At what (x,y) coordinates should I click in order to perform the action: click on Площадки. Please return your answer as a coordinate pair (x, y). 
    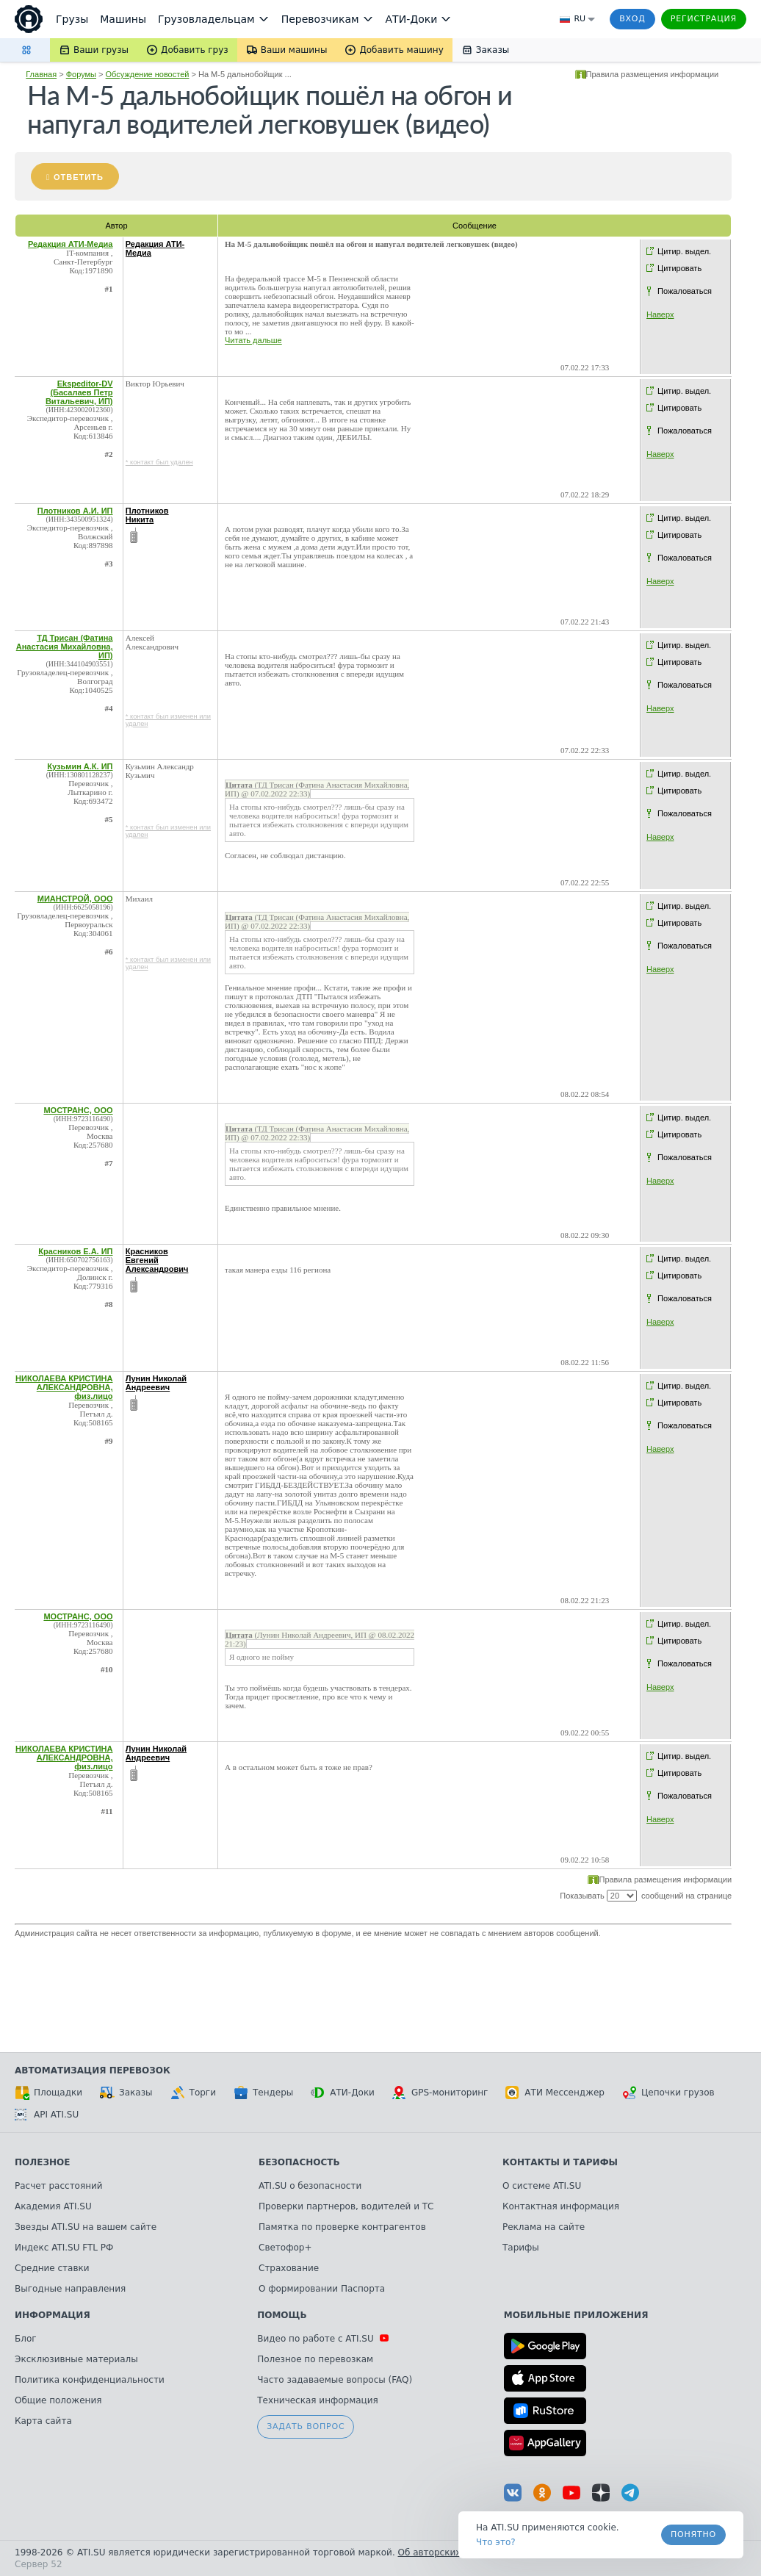
    Looking at the image, I should click on (48, 2092).